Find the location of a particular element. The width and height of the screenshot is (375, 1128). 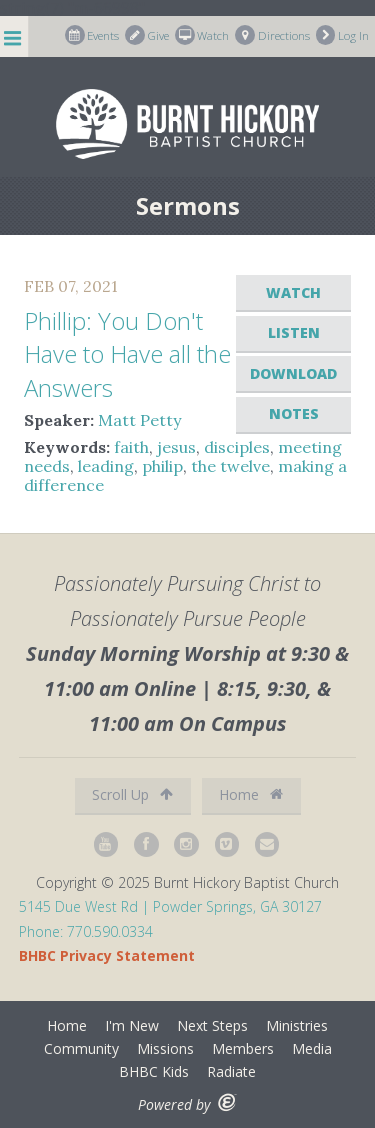

Phone: 770.590.0334 is located at coordinates (86, 931).